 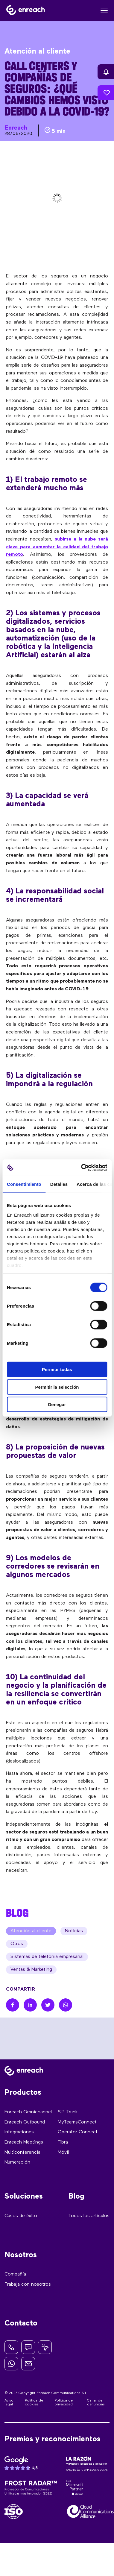 What do you see at coordinates (17, 1913) in the screenshot?
I see `BLOG` at bounding box center [17, 1913].